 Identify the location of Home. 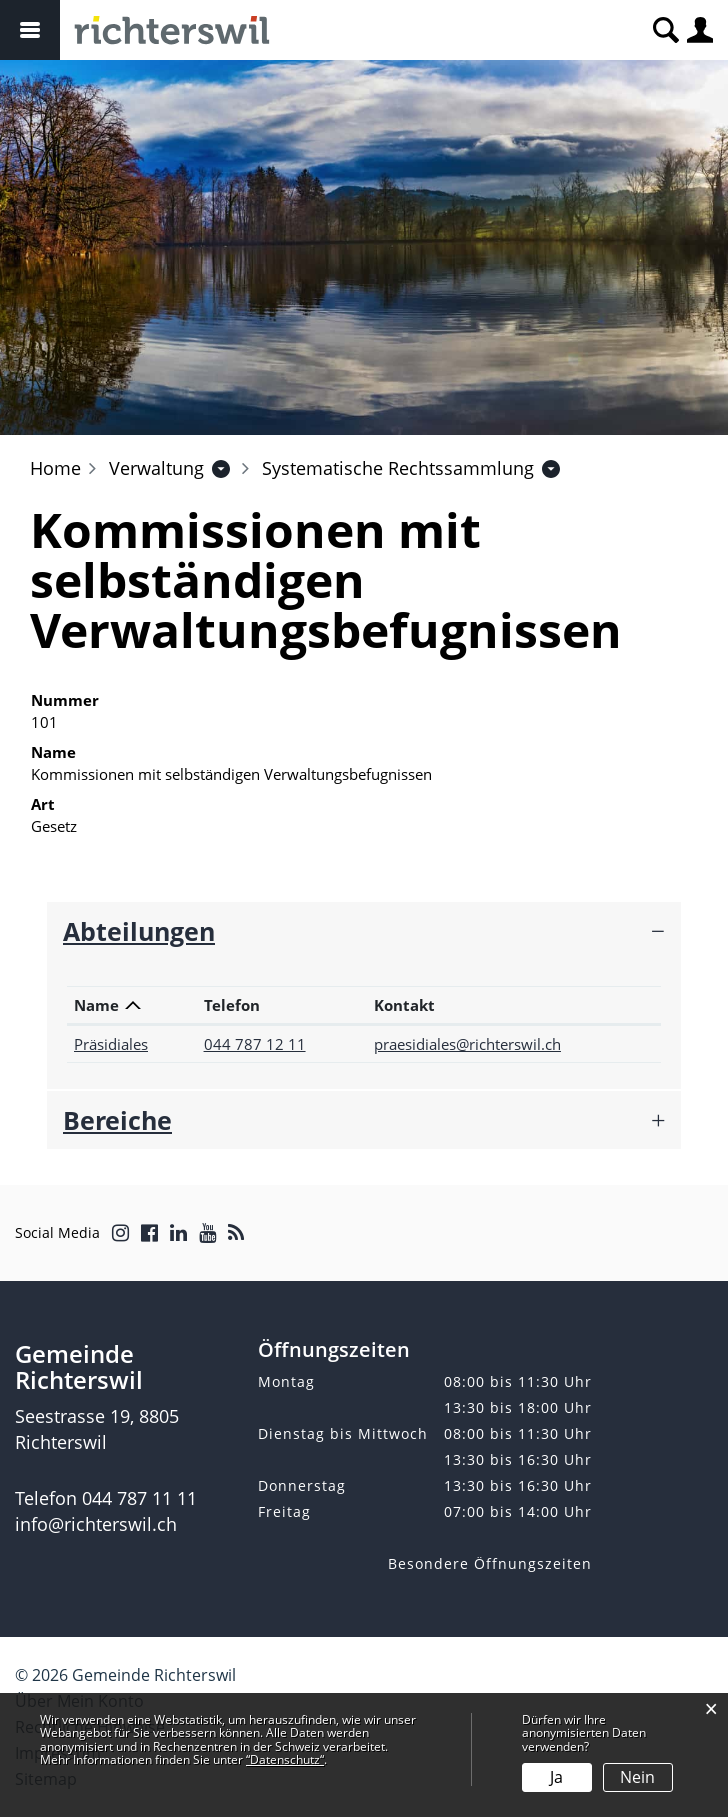
(55, 468).